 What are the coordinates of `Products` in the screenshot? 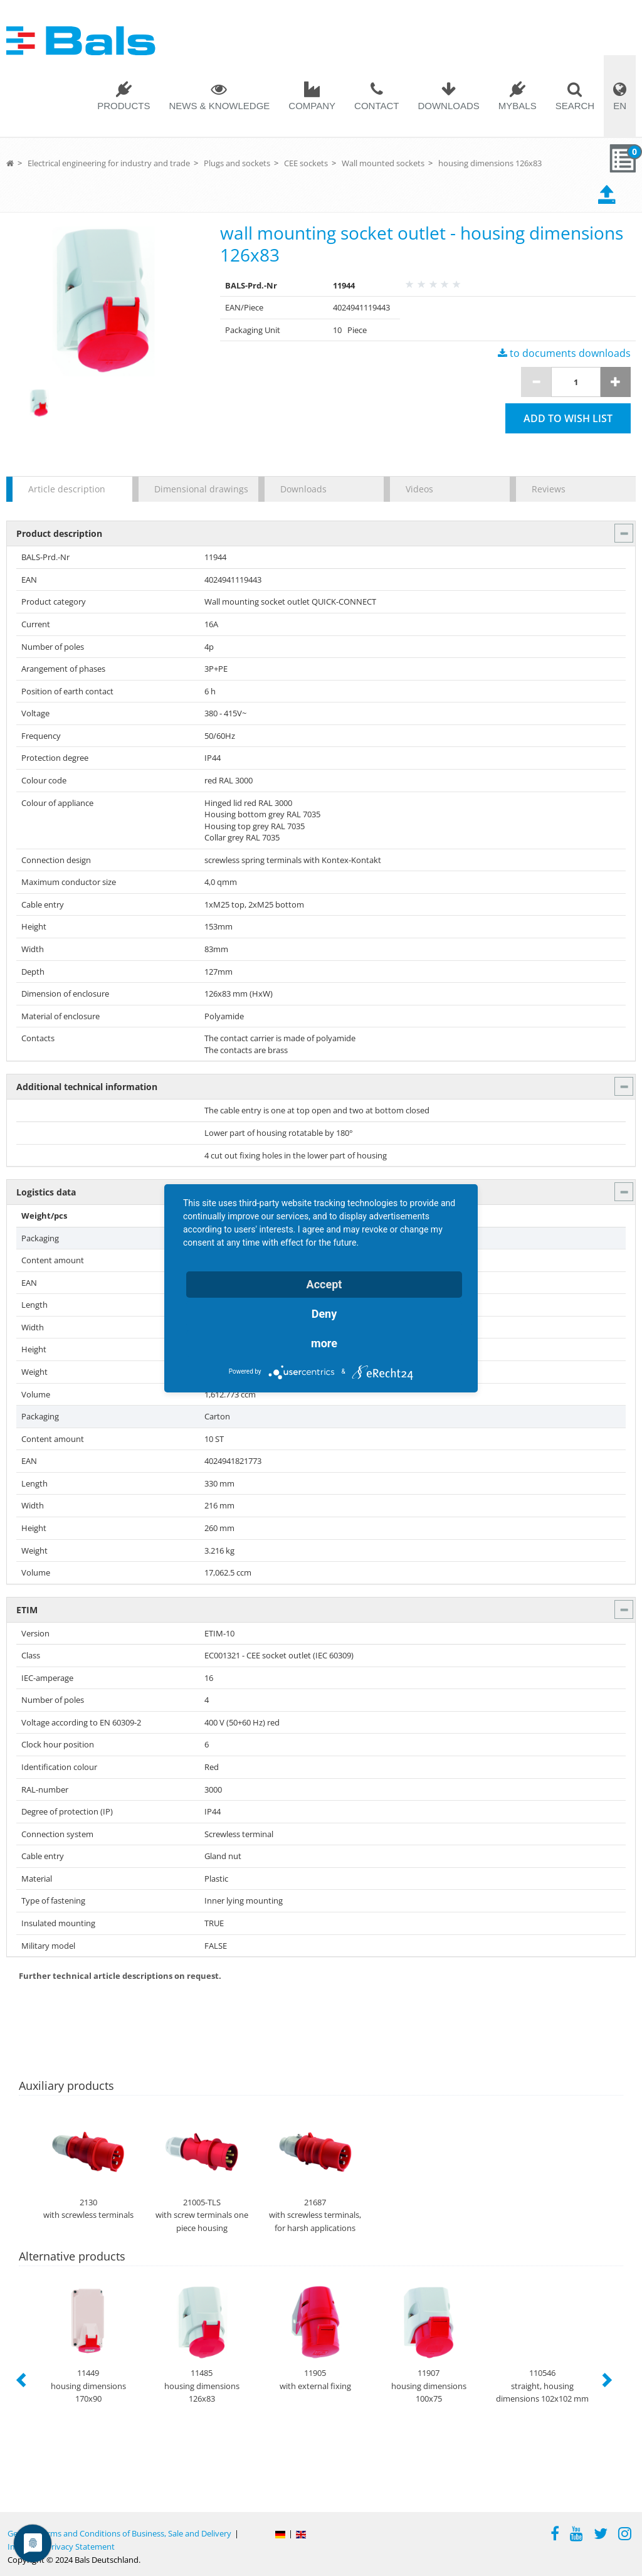 It's located at (123, 105).